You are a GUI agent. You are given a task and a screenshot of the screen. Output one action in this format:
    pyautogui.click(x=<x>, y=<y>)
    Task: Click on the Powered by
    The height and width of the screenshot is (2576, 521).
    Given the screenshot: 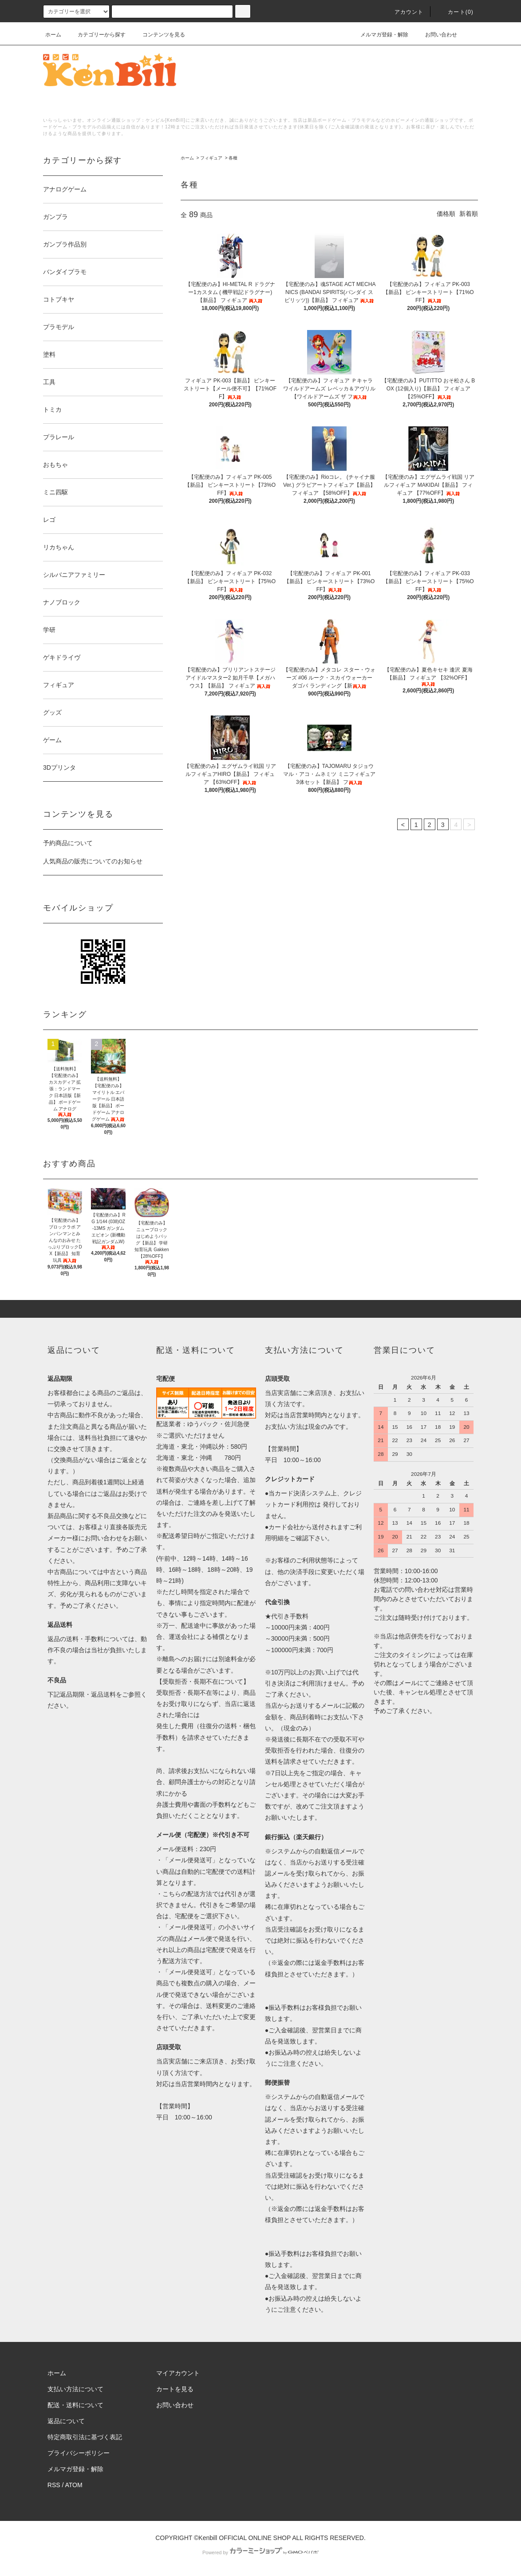 What is the action you would take?
    pyautogui.click(x=260, y=2552)
    